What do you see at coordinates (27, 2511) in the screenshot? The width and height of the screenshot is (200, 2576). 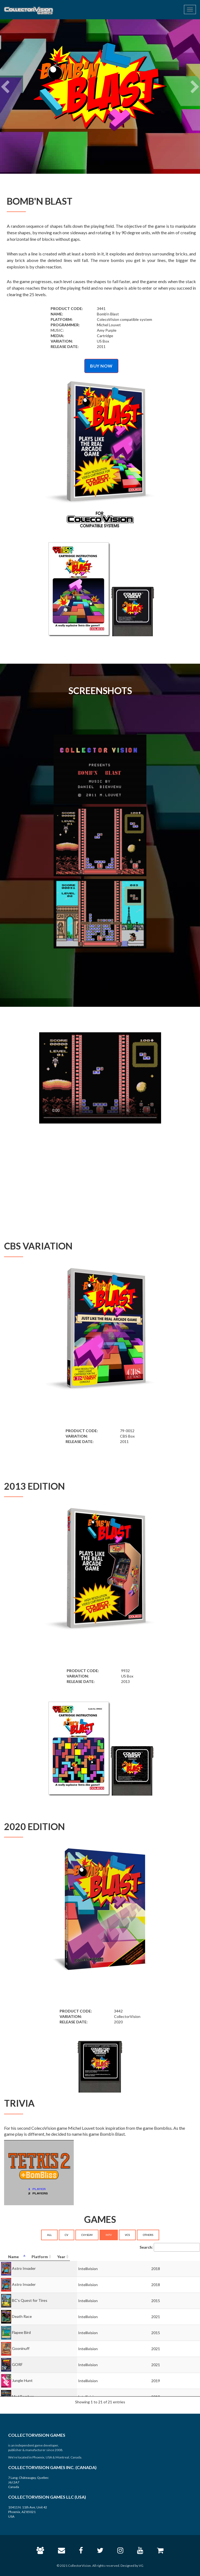 I see `10411 N. 11th Ave, Unit 42 Phoenix, AZ 85021 USA` at bounding box center [27, 2511].